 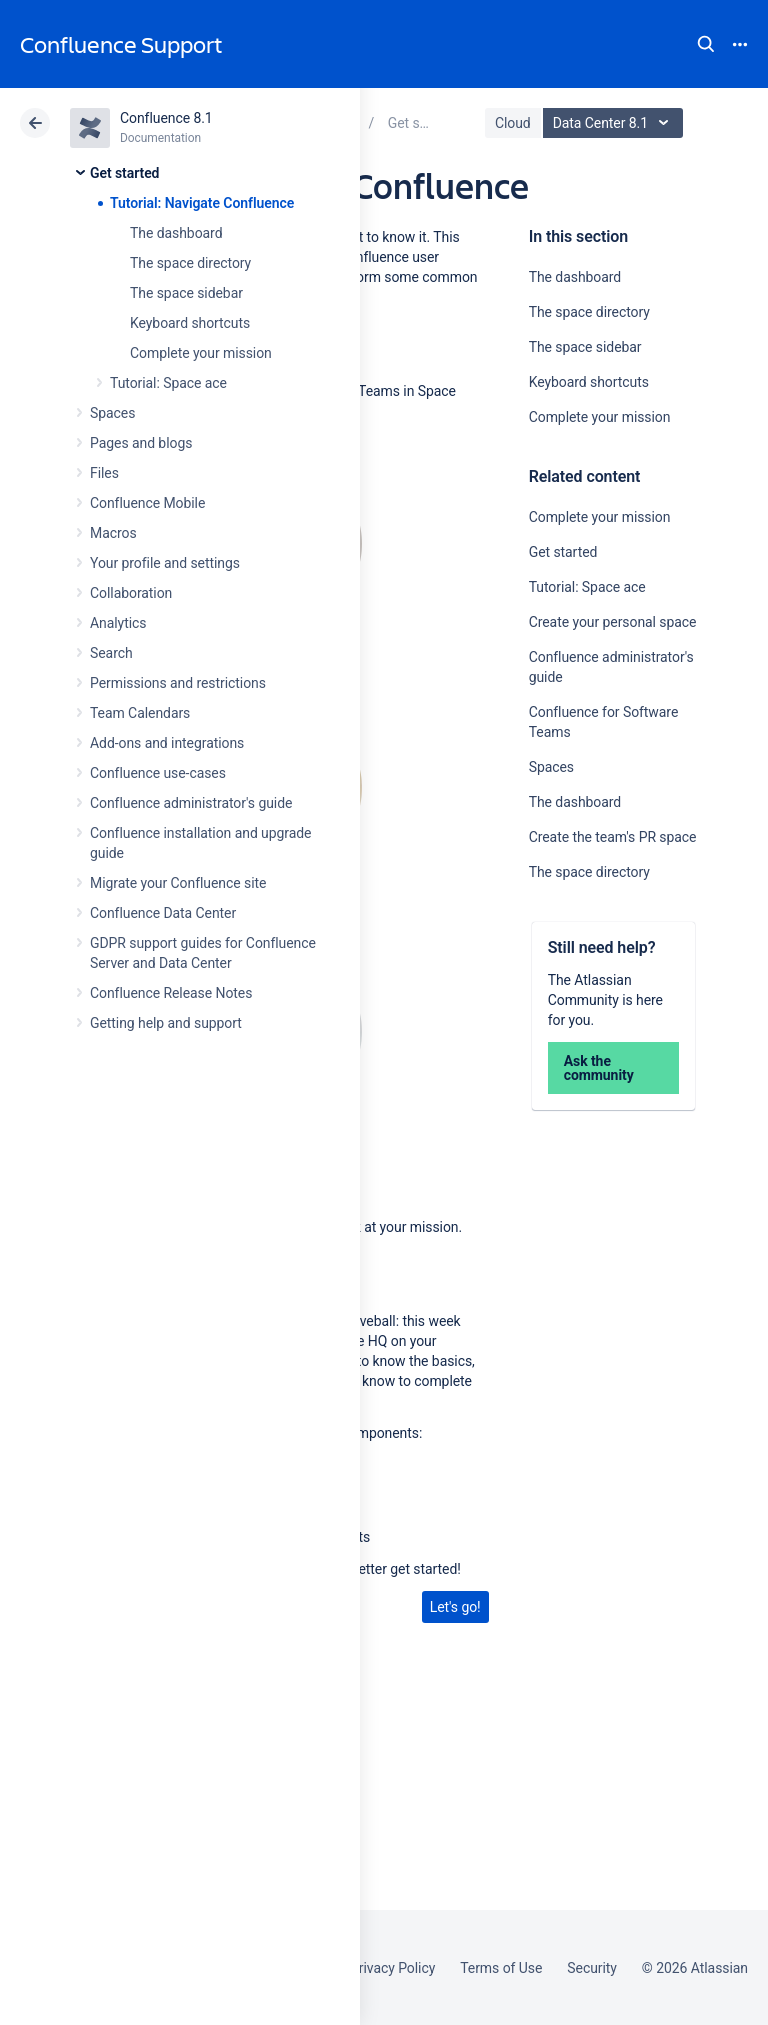 What do you see at coordinates (599, 1068) in the screenshot?
I see `Ask the community` at bounding box center [599, 1068].